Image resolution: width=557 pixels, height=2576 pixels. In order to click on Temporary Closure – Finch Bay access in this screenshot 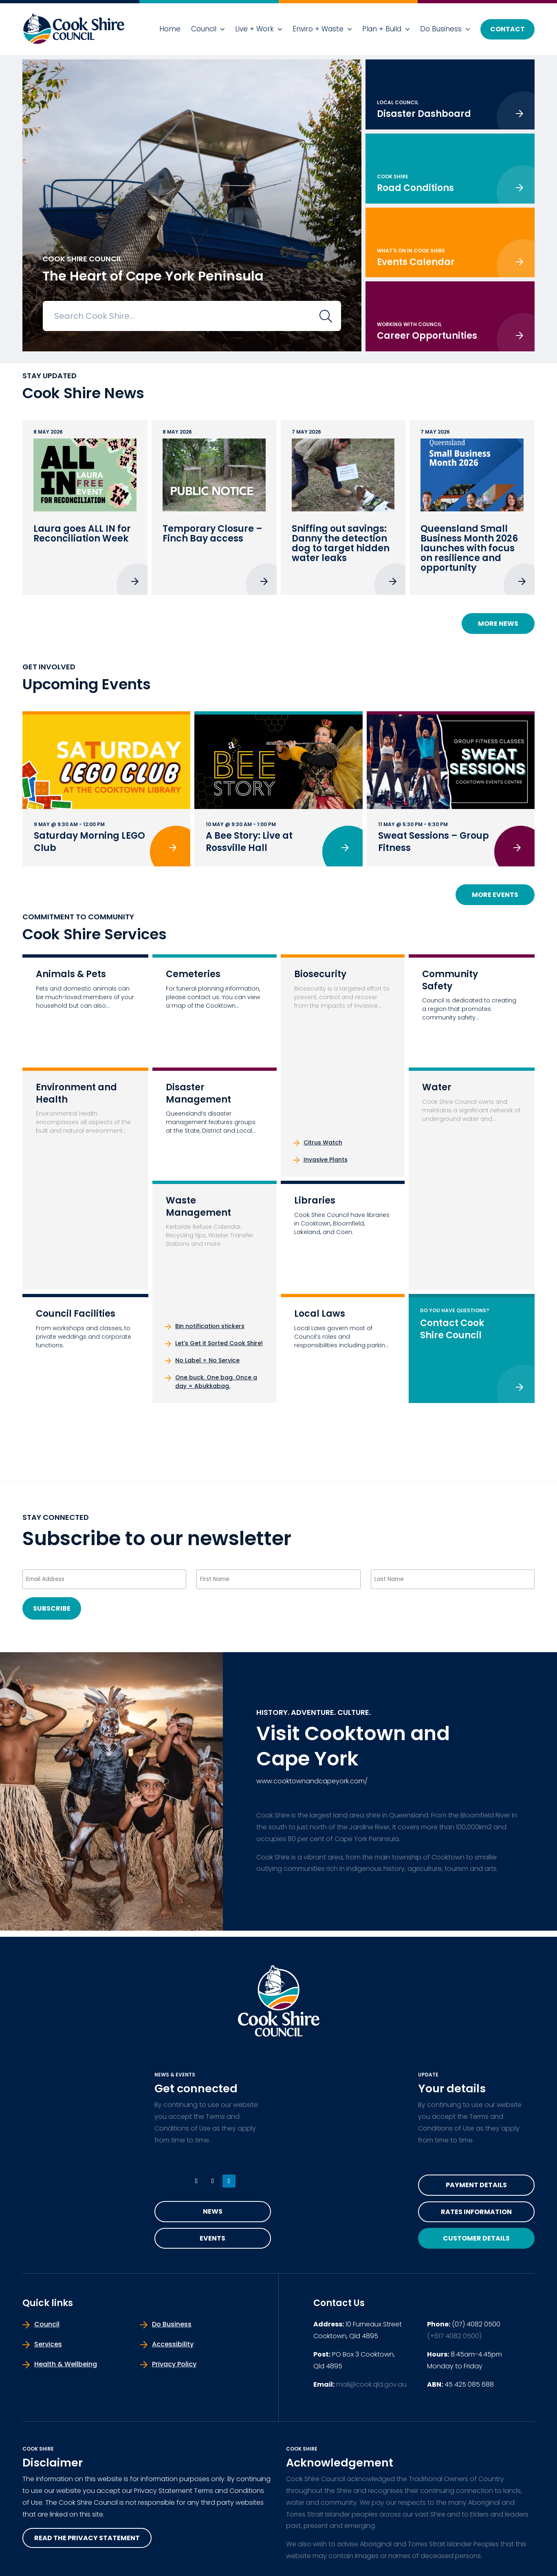, I will do `click(212, 533)`.